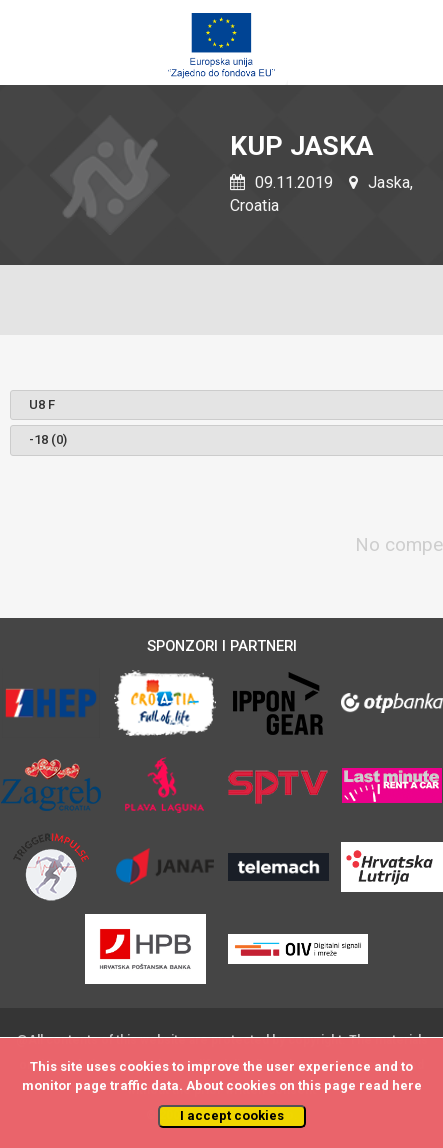  Describe the element at coordinates (407, 1085) in the screenshot. I see `here` at that location.